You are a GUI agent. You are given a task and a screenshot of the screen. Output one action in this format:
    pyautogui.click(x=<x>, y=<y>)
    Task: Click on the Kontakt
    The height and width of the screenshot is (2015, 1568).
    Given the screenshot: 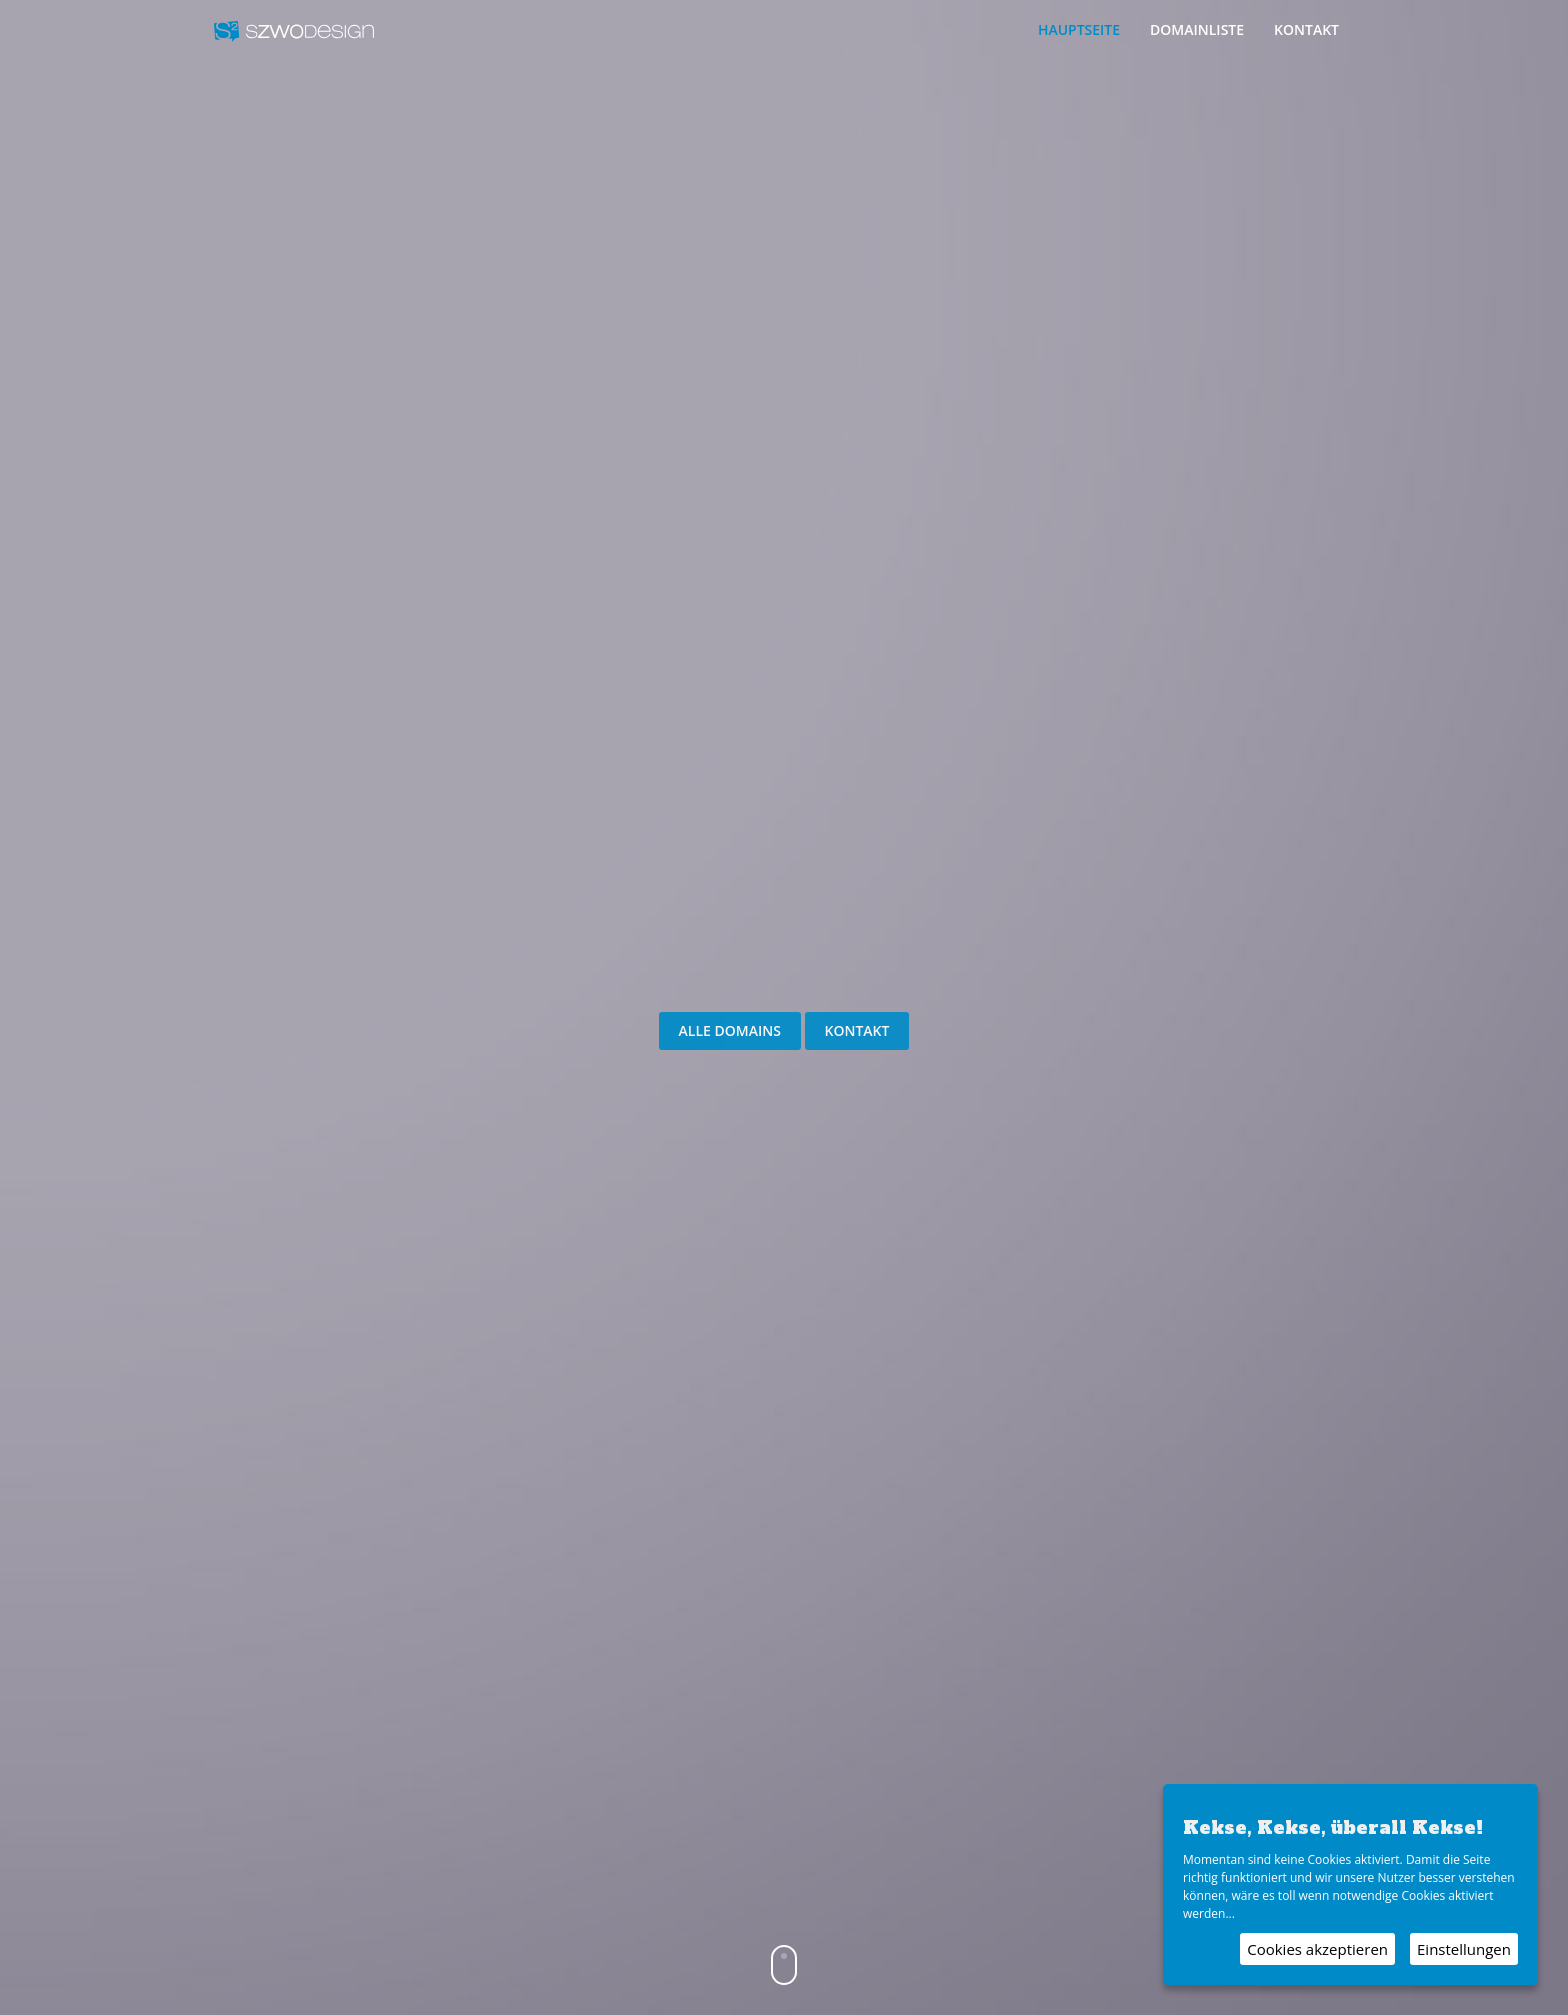 What is the action you would take?
    pyautogui.click(x=1306, y=29)
    